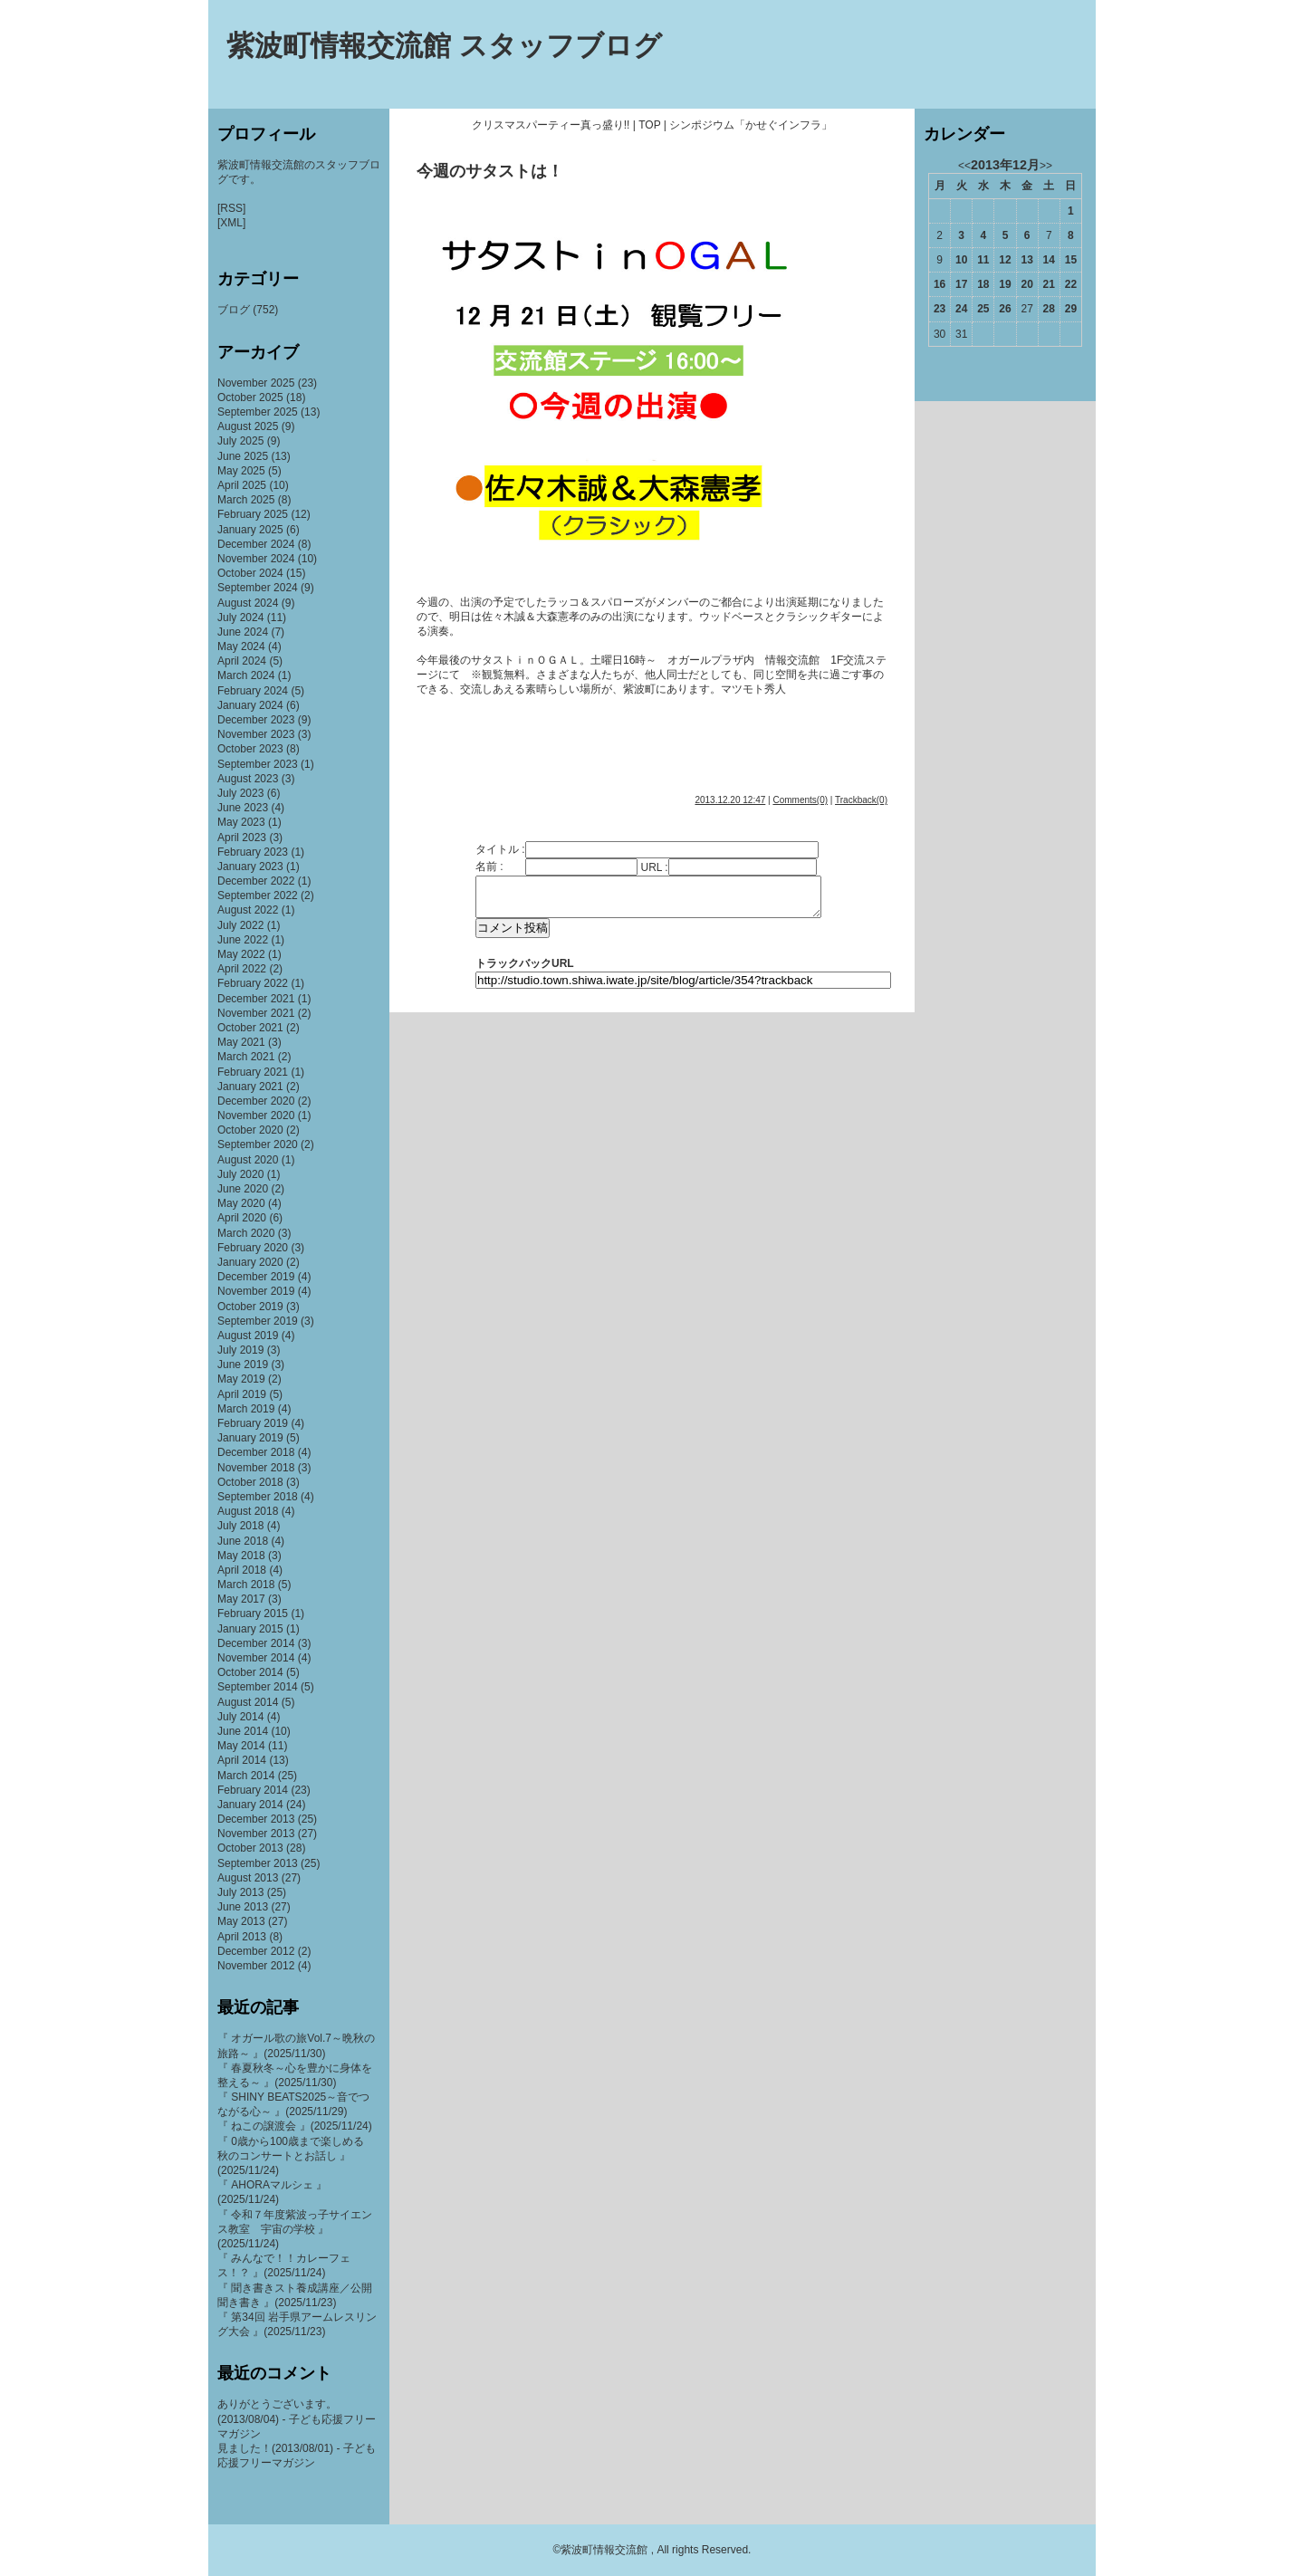 The height and width of the screenshot is (2576, 1304). What do you see at coordinates (242, 456) in the screenshot?
I see `June 2025` at bounding box center [242, 456].